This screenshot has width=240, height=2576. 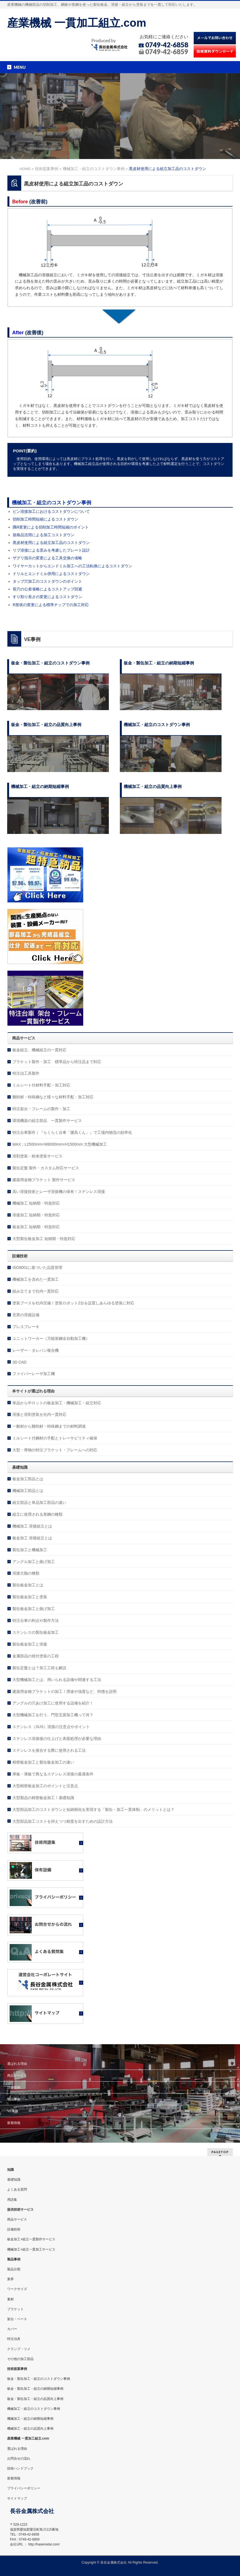 What do you see at coordinates (27, 1490) in the screenshot?
I see `機械加工部品とは` at bounding box center [27, 1490].